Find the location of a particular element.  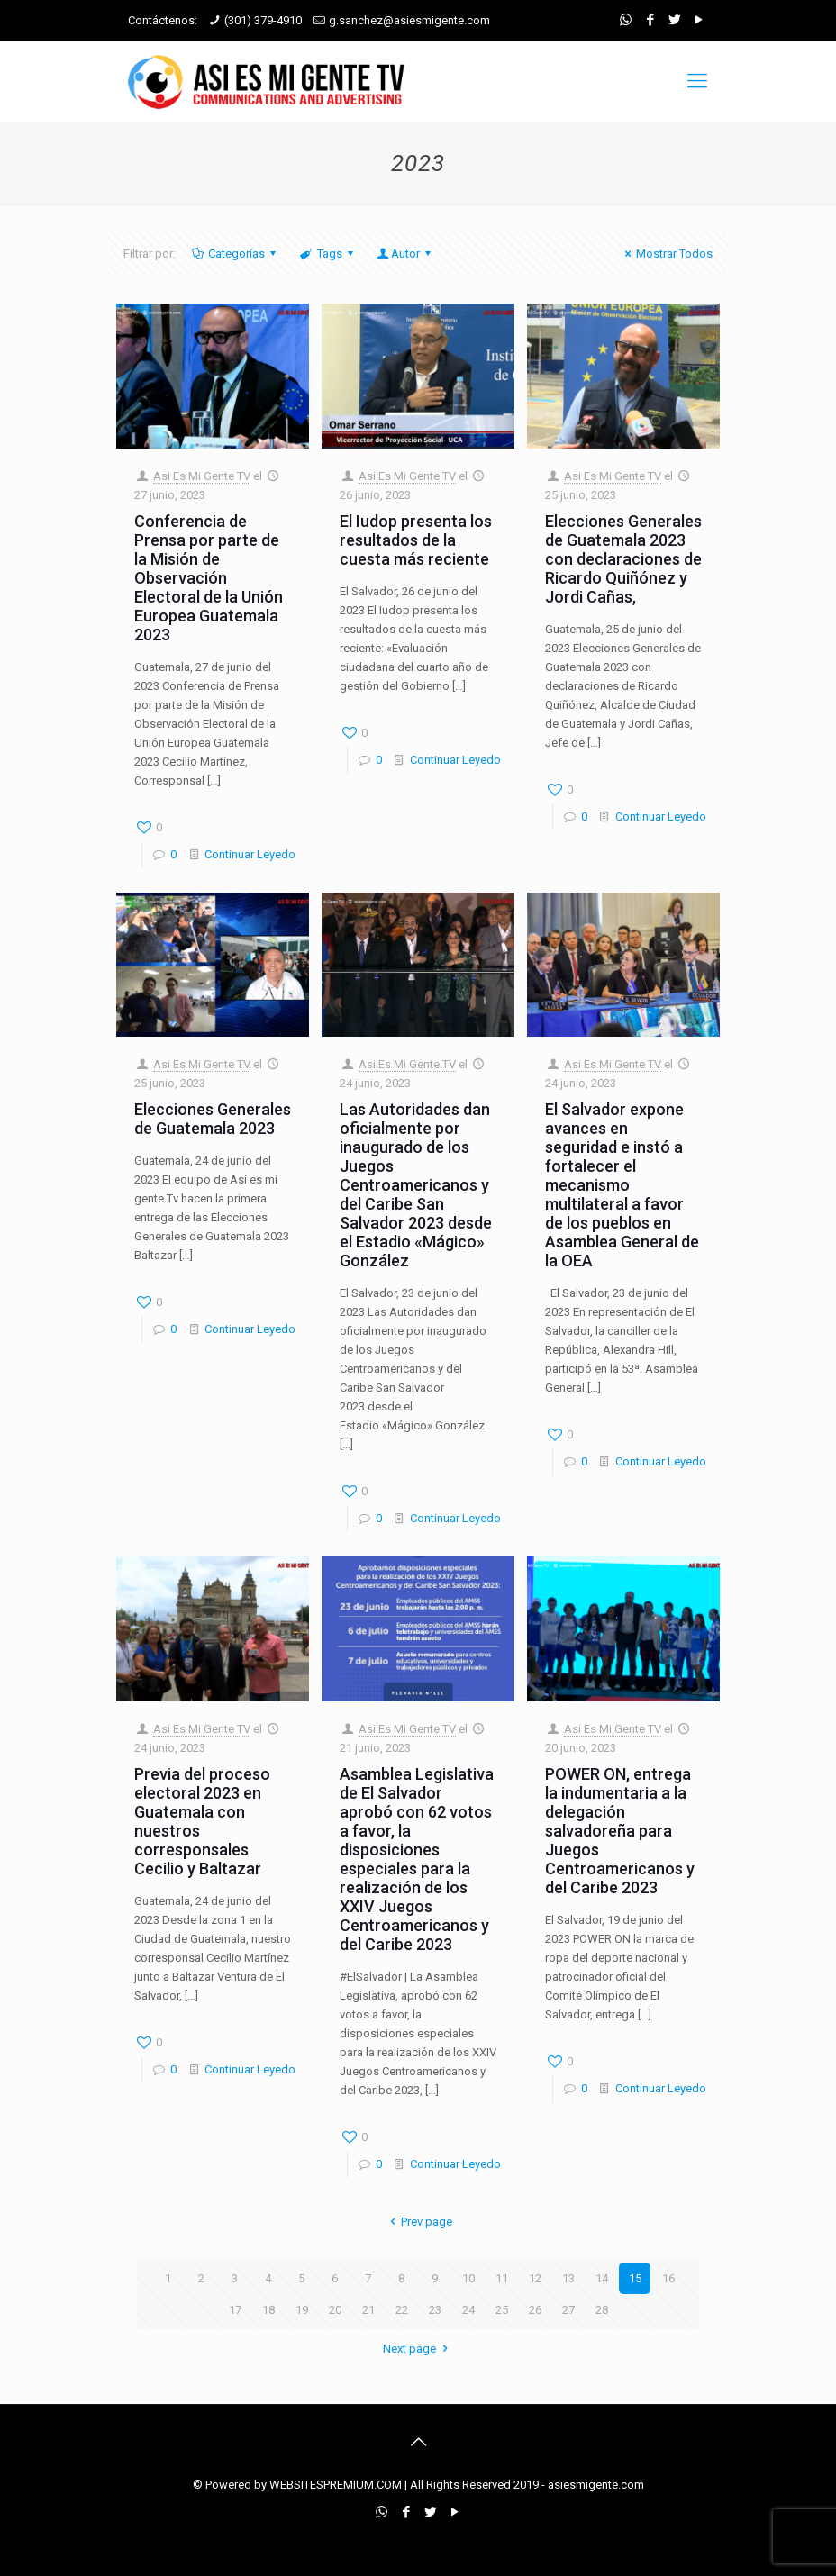

(301) 379-4910 is located at coordinates (263, 20).